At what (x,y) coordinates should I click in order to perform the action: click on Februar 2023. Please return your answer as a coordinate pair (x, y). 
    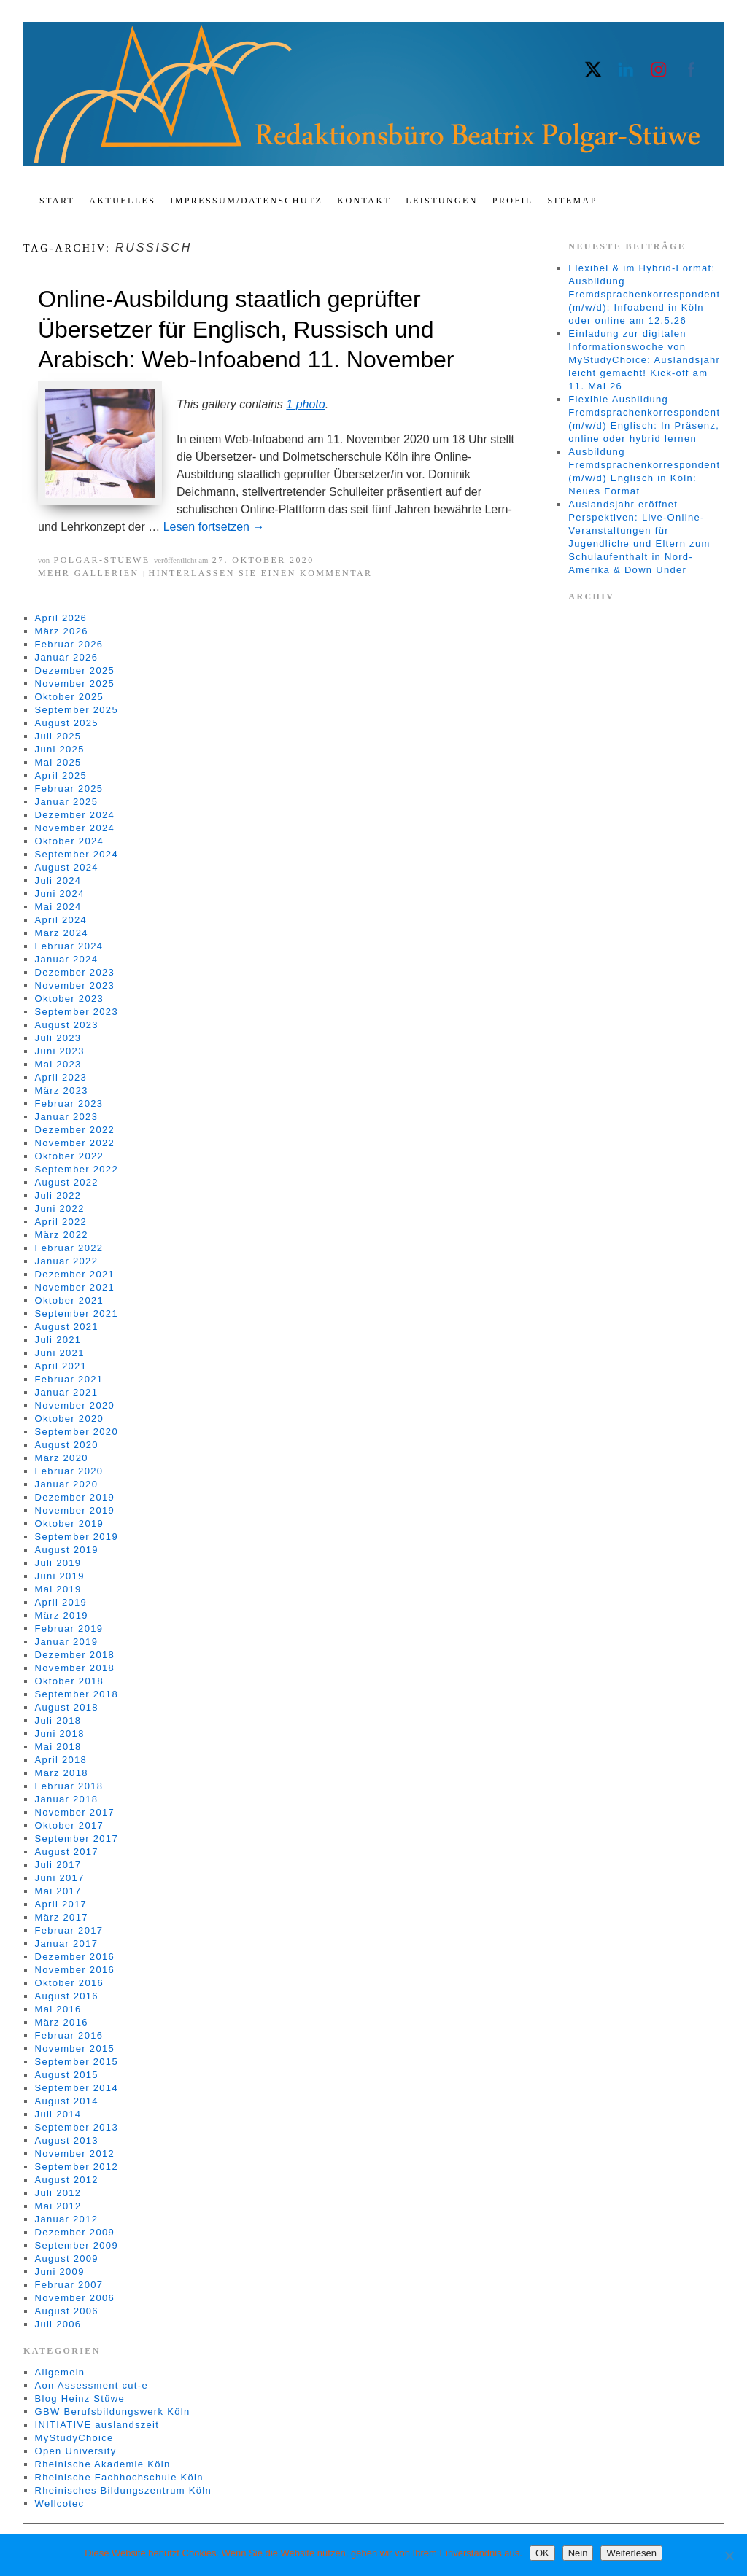
    Looking at the image, I should click on (69, 1103).